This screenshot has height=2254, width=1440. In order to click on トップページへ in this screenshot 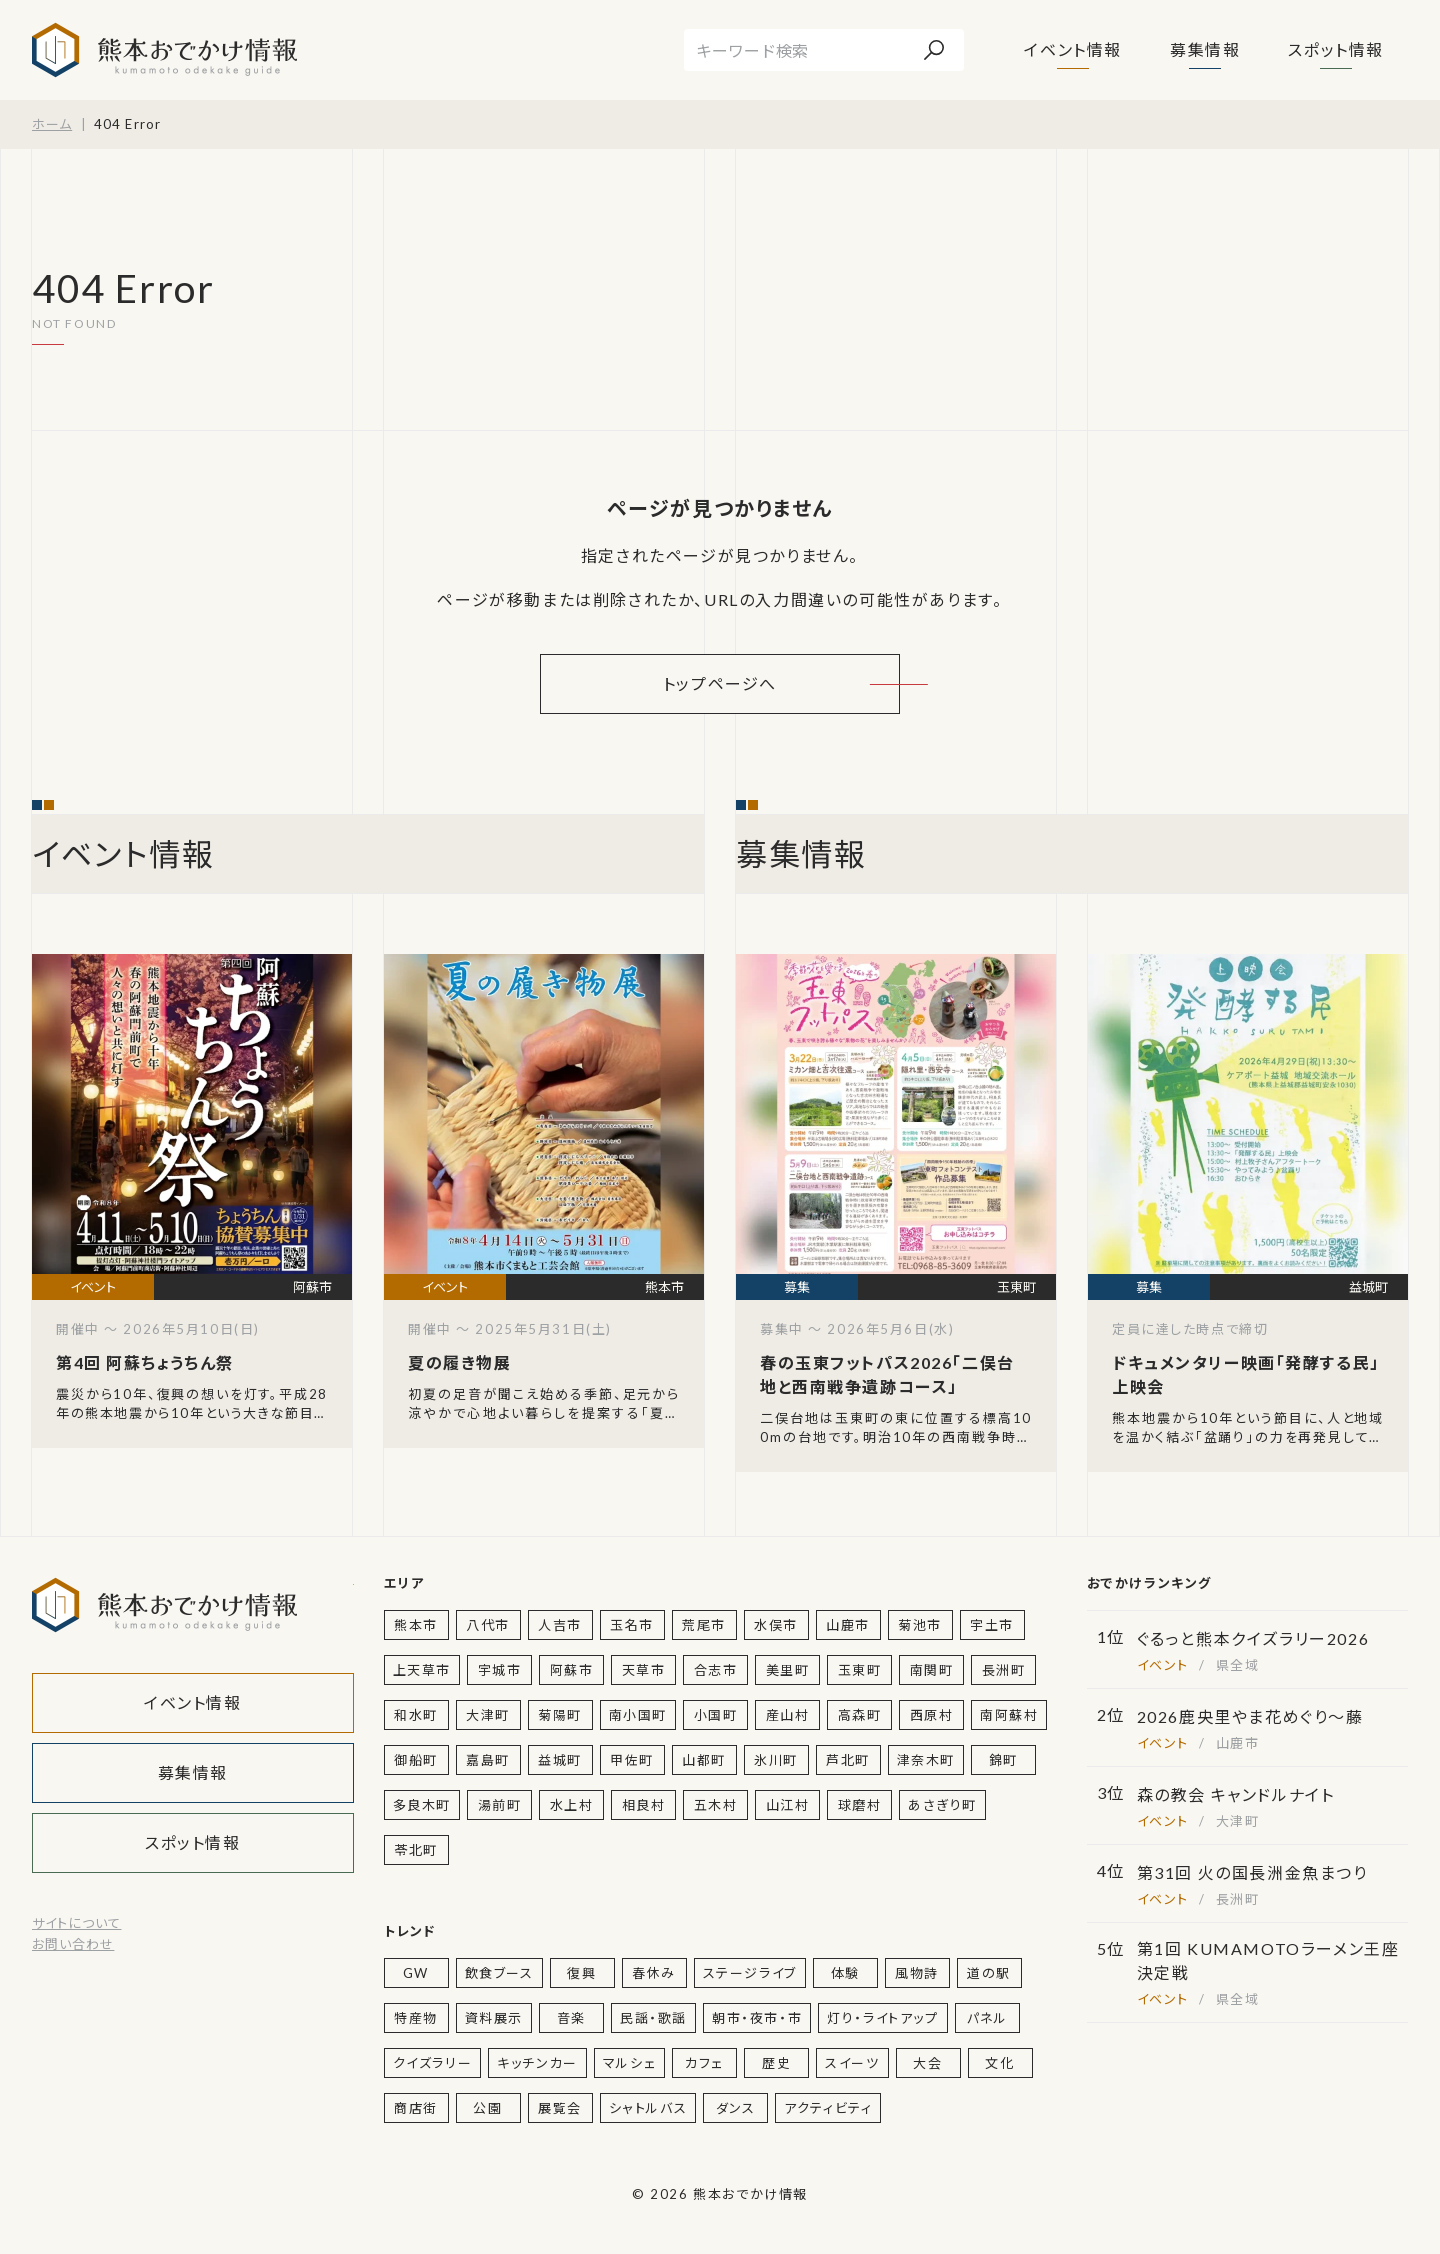, I will do `click(720, 683)`.